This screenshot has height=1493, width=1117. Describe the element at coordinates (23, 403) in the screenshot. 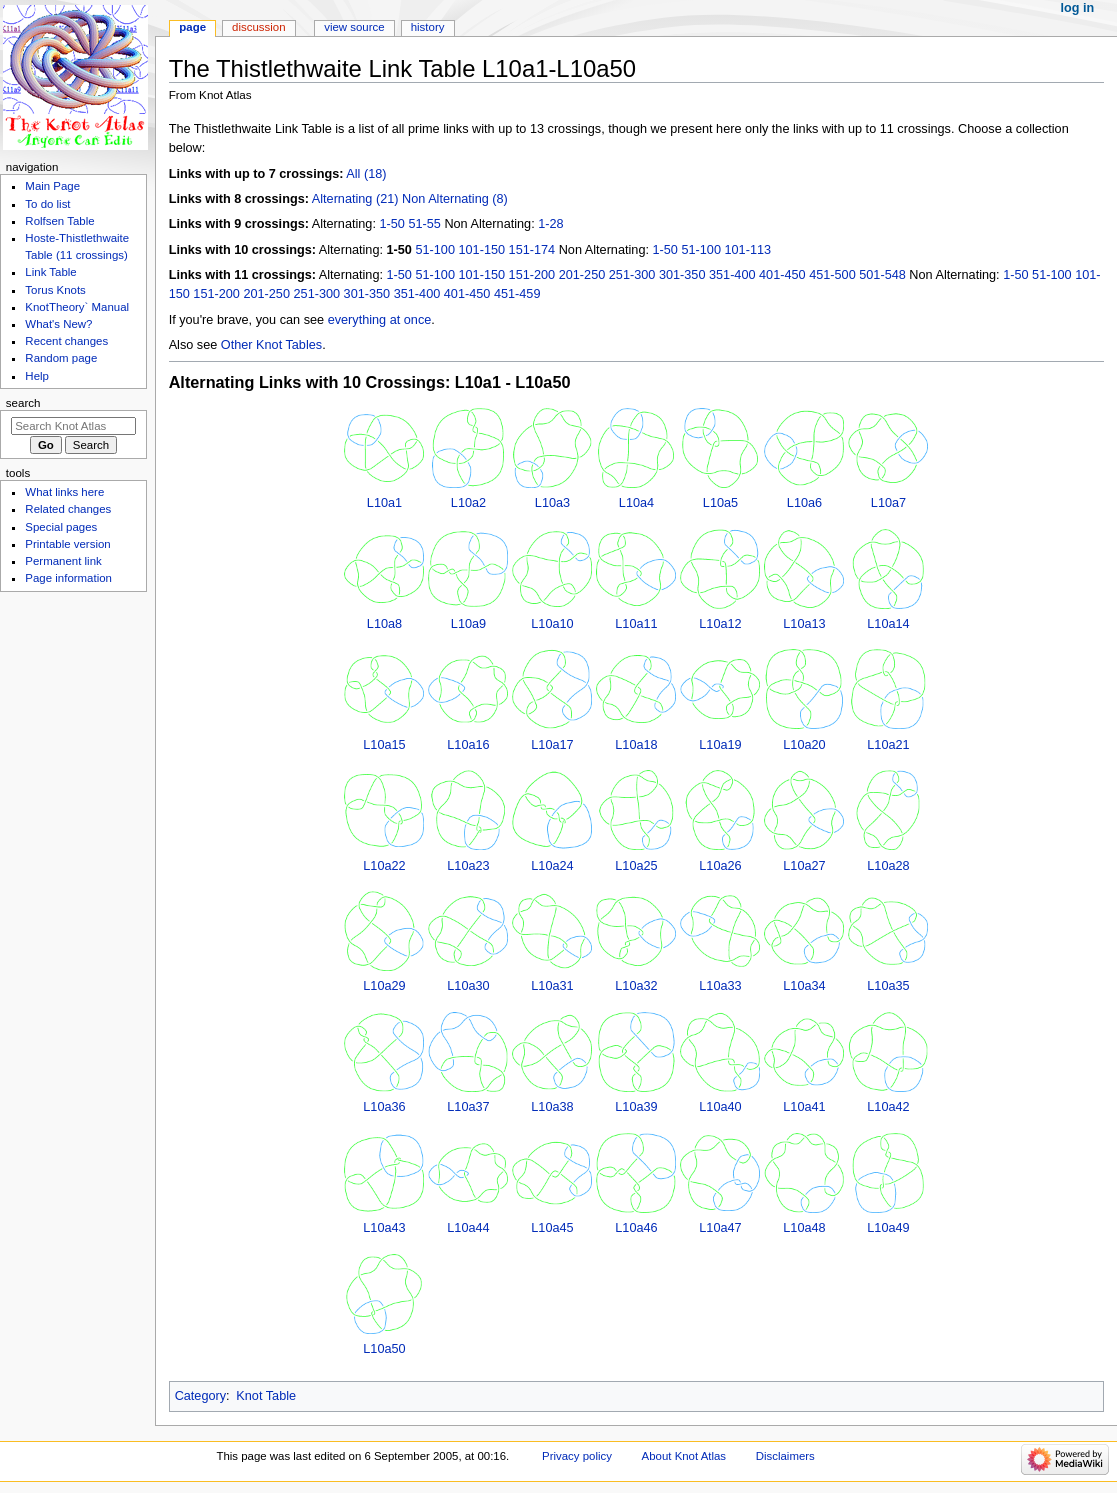

I see `Search` at that location.